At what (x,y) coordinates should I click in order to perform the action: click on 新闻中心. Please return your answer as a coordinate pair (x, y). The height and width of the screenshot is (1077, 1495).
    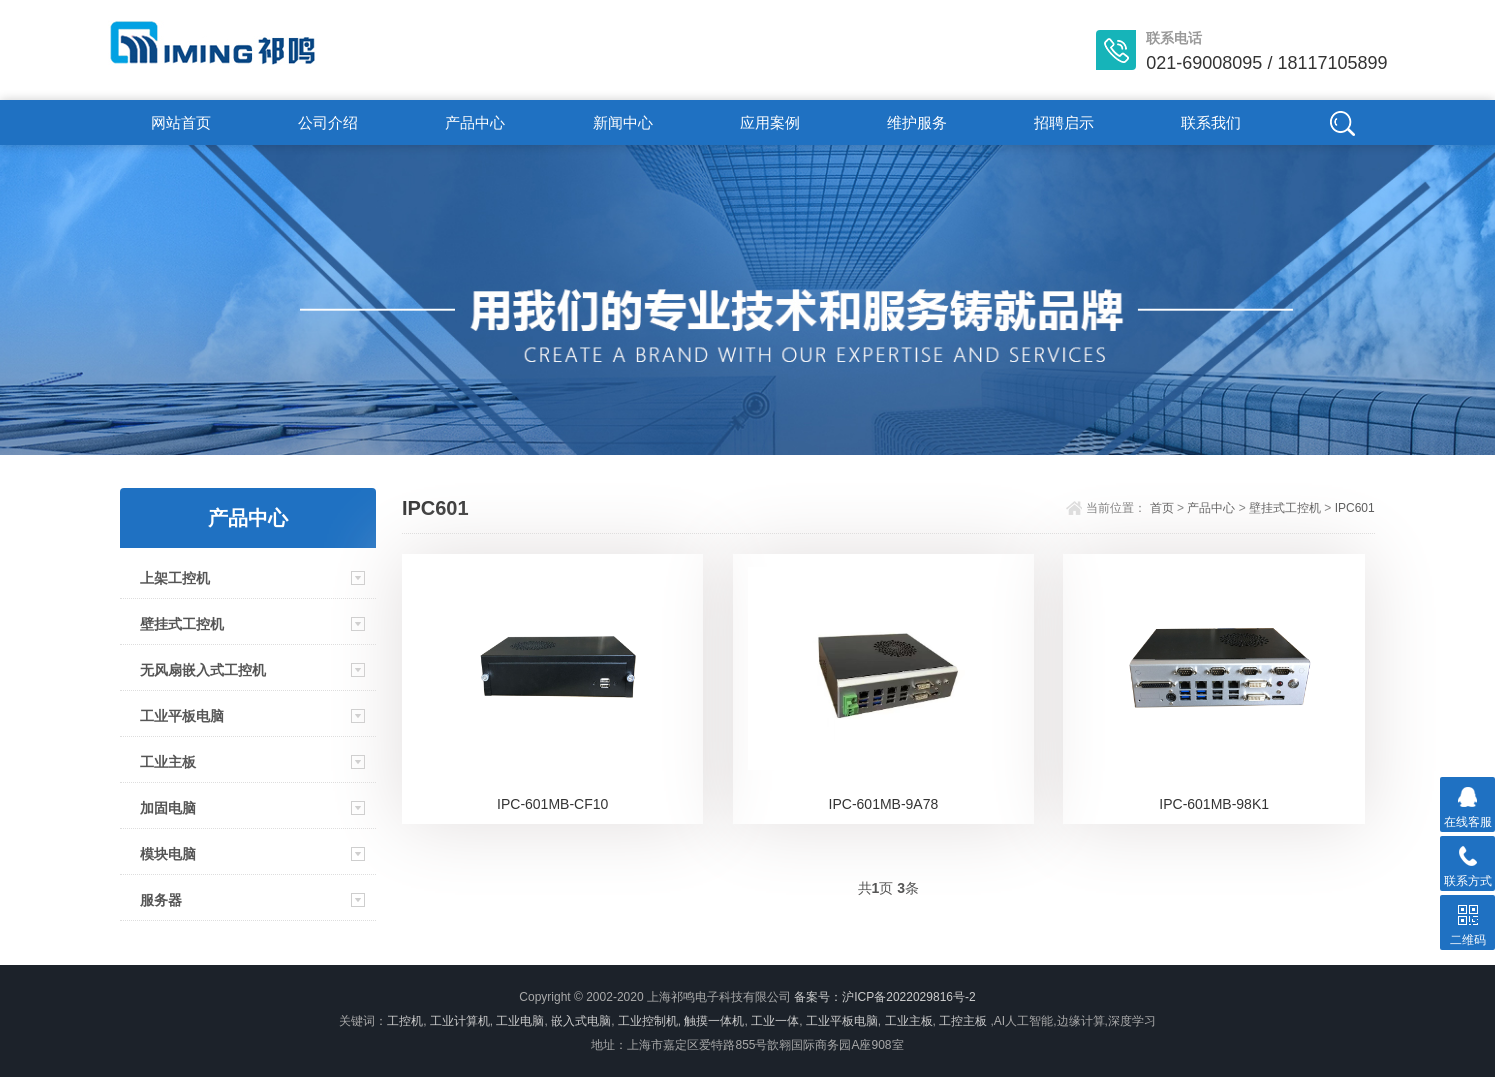
    Looking at the image, I should click on (623, 122).